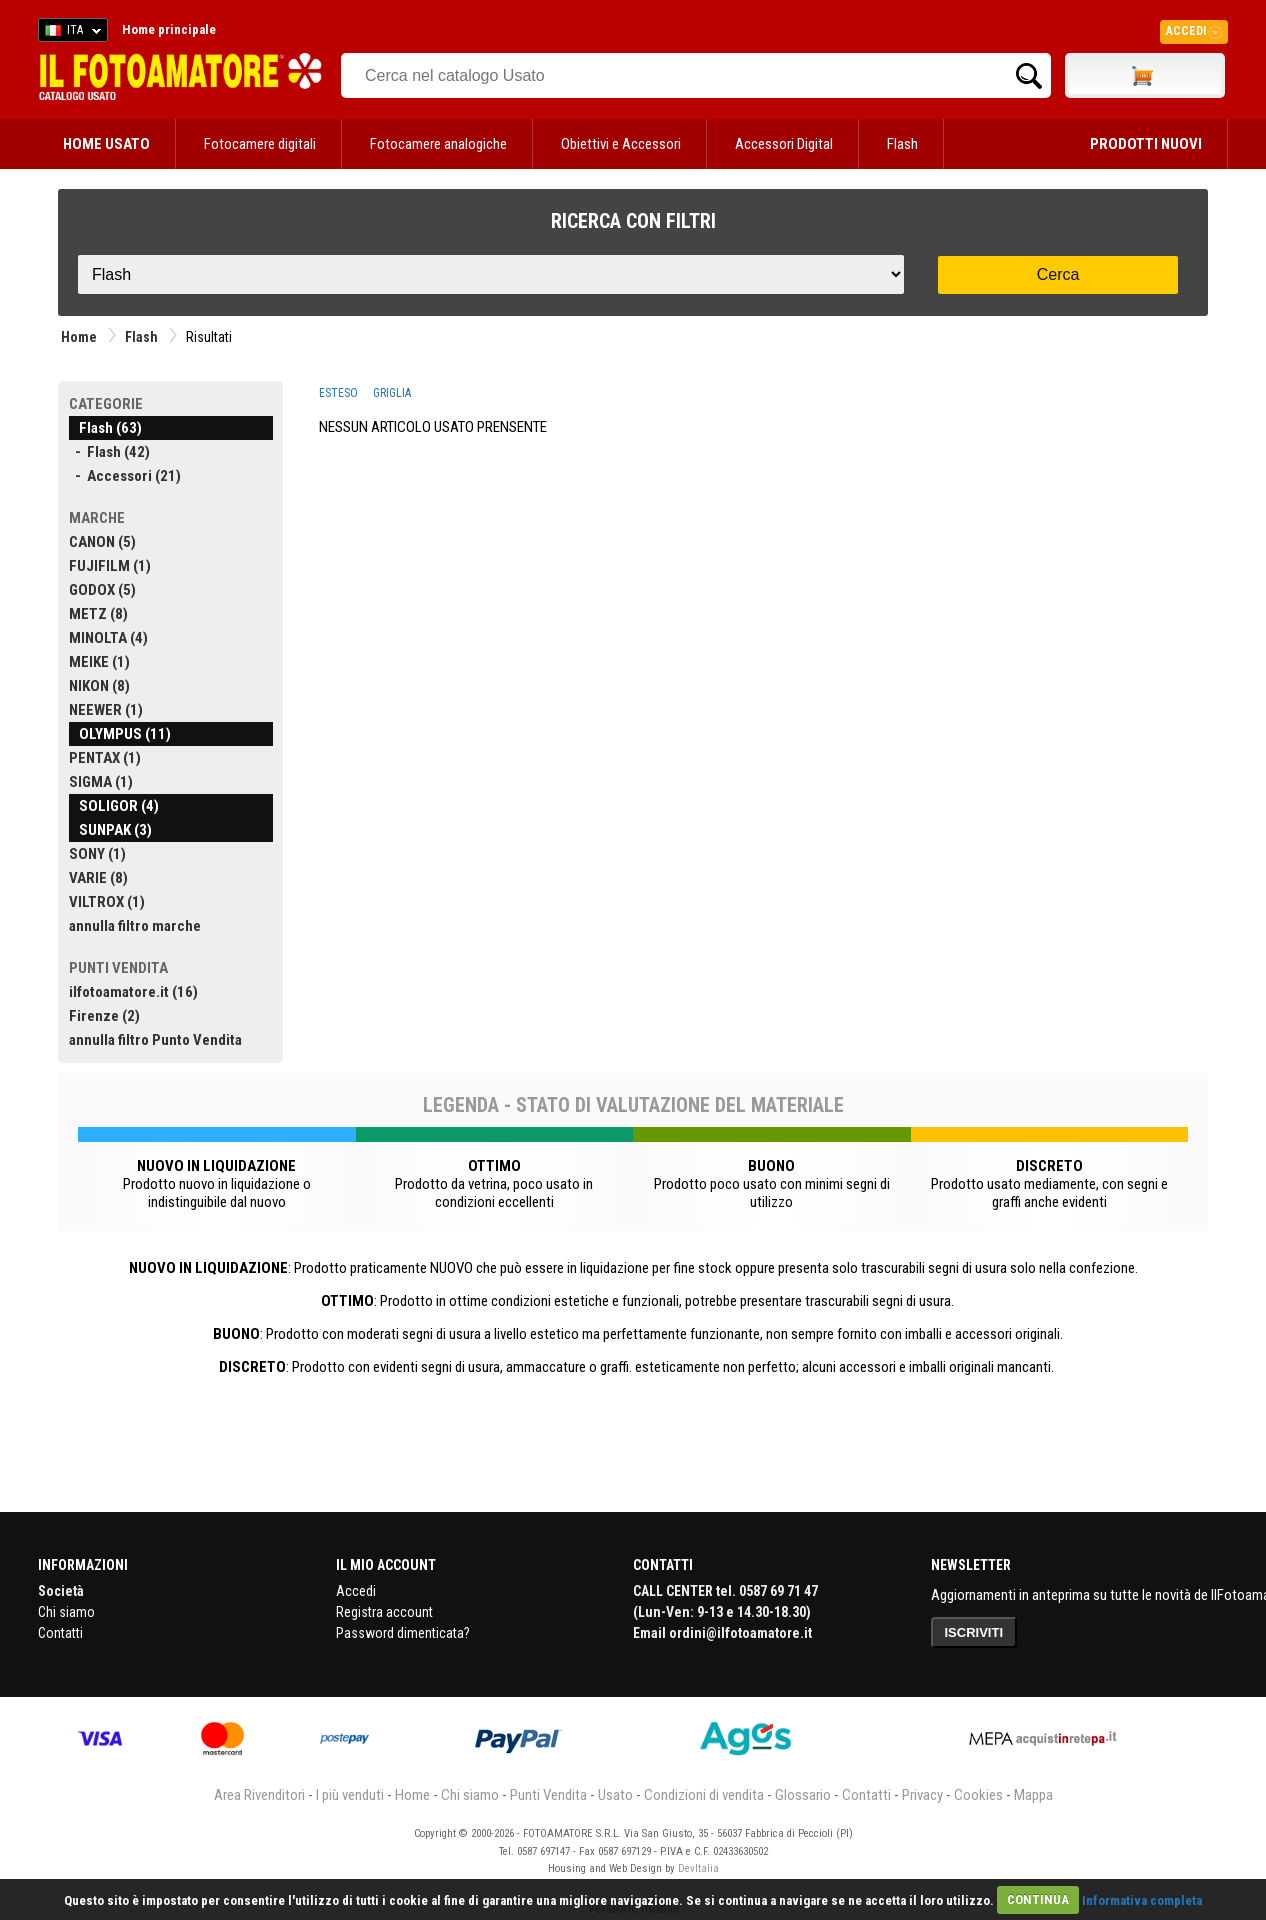 The height and width of the screenshot is (1920, 1266). What do you see at coordinates (109, 452) in the screenshot?
I see `- Flash (42)` at bounding box center [109, 452].